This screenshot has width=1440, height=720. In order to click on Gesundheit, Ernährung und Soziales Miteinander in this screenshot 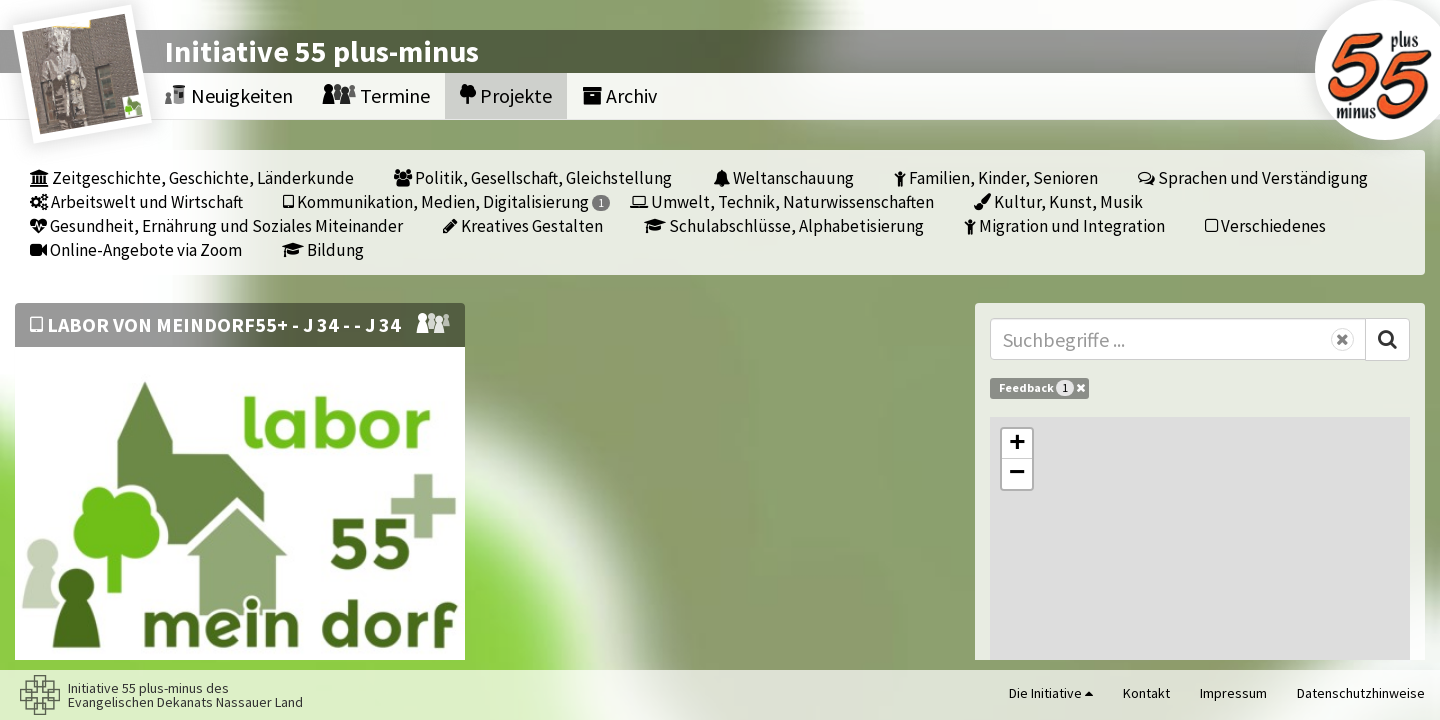, I will do `click(216, 225)`.